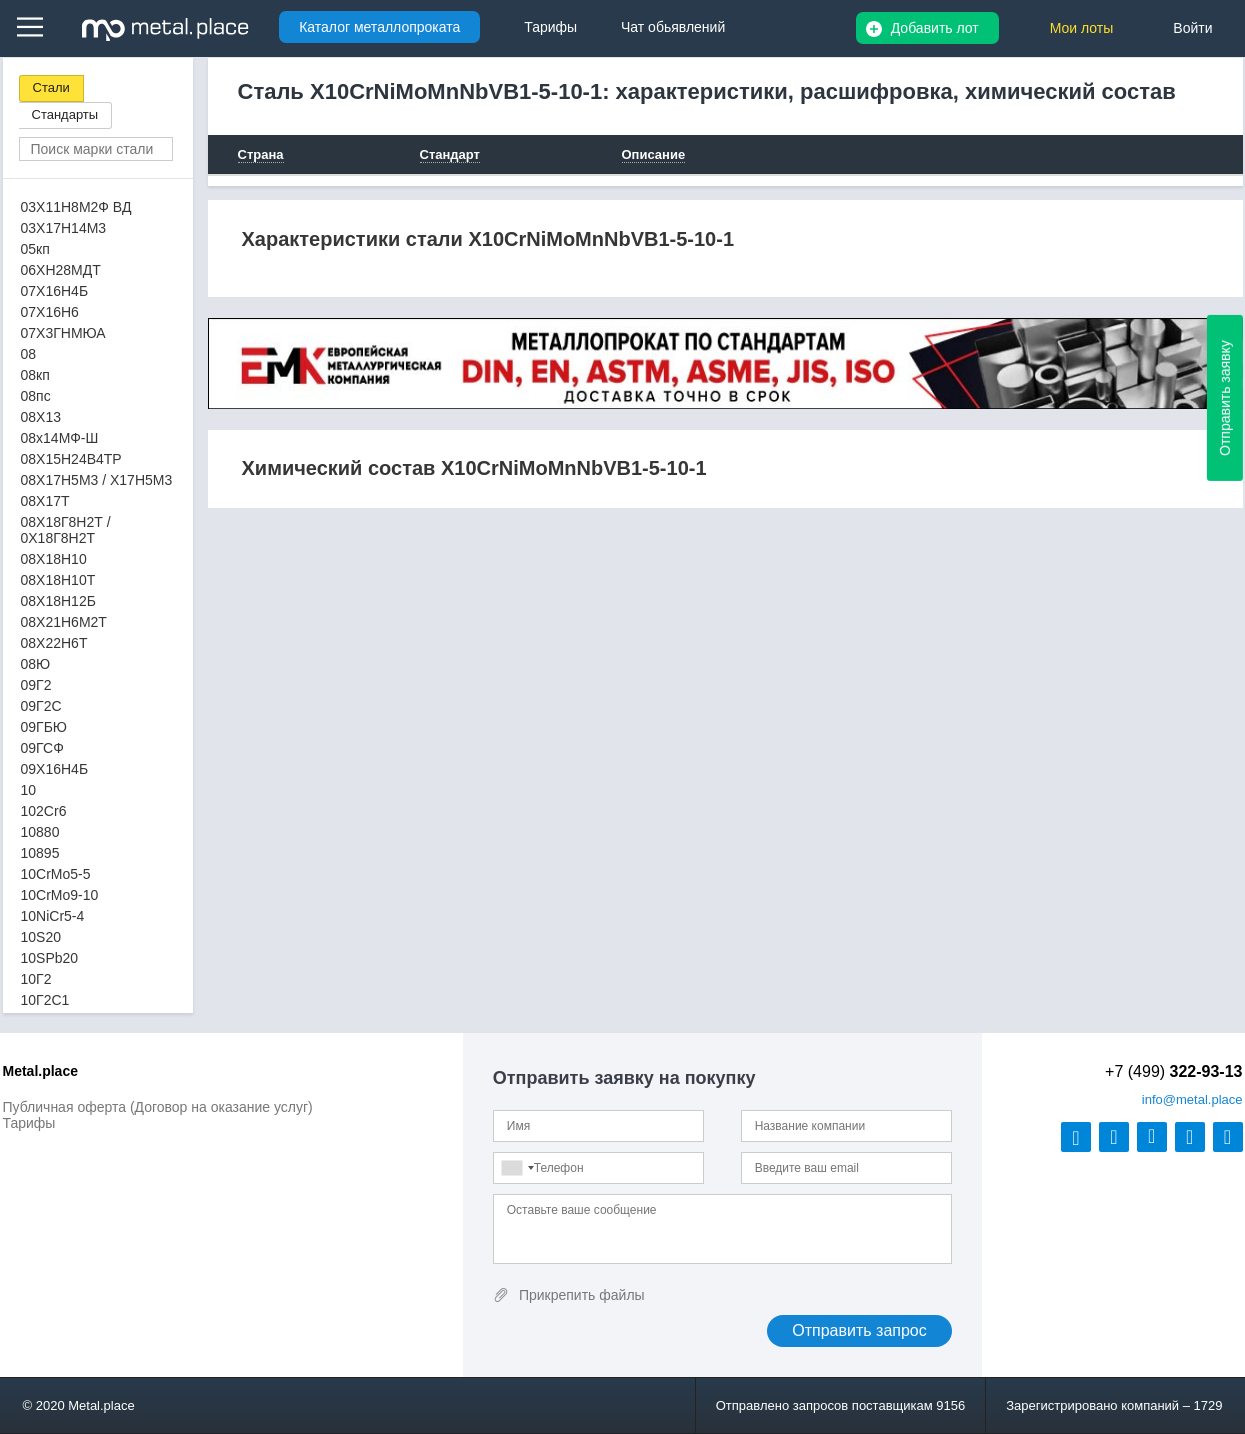 Image resolution: width=1245 pixels, height=1434 pixels. I want to click on [combobox], so click(517, 1168).